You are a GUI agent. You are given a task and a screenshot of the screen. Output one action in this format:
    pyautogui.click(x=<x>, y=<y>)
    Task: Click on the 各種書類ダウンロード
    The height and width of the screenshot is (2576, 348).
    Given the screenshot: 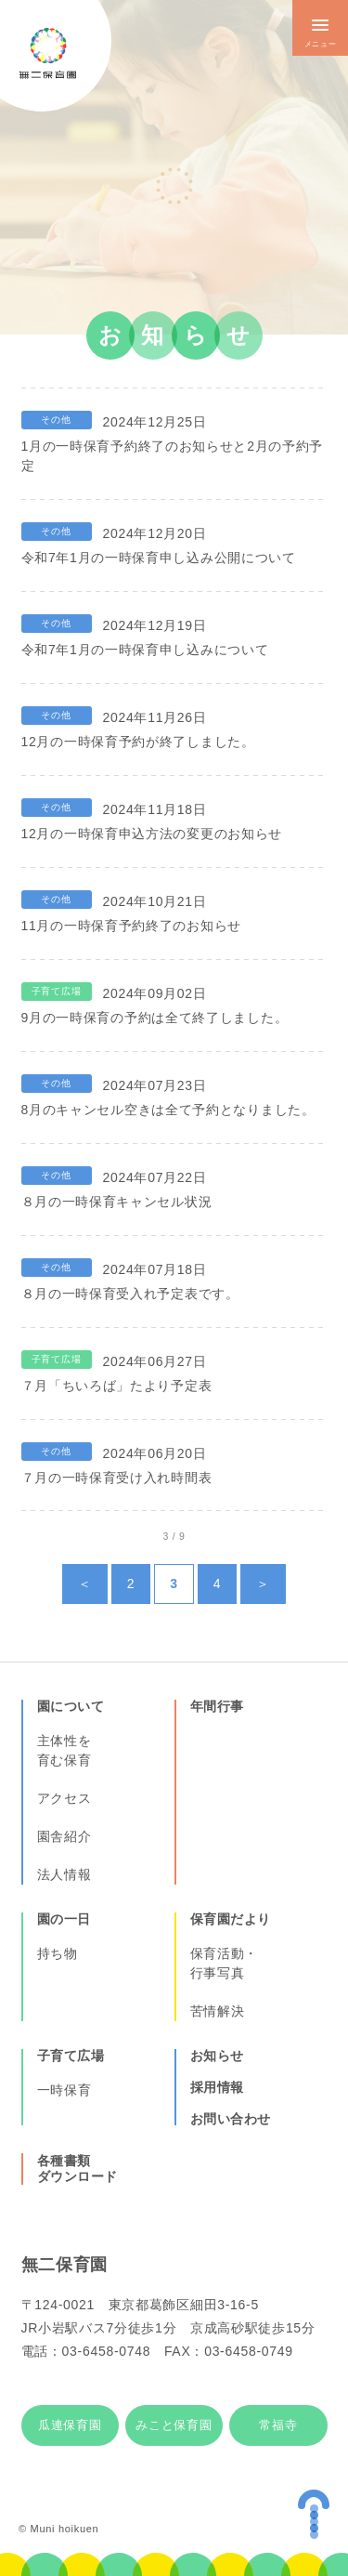 What is the action you would take?
    pyautogui.click(x=77, y=2168)
    